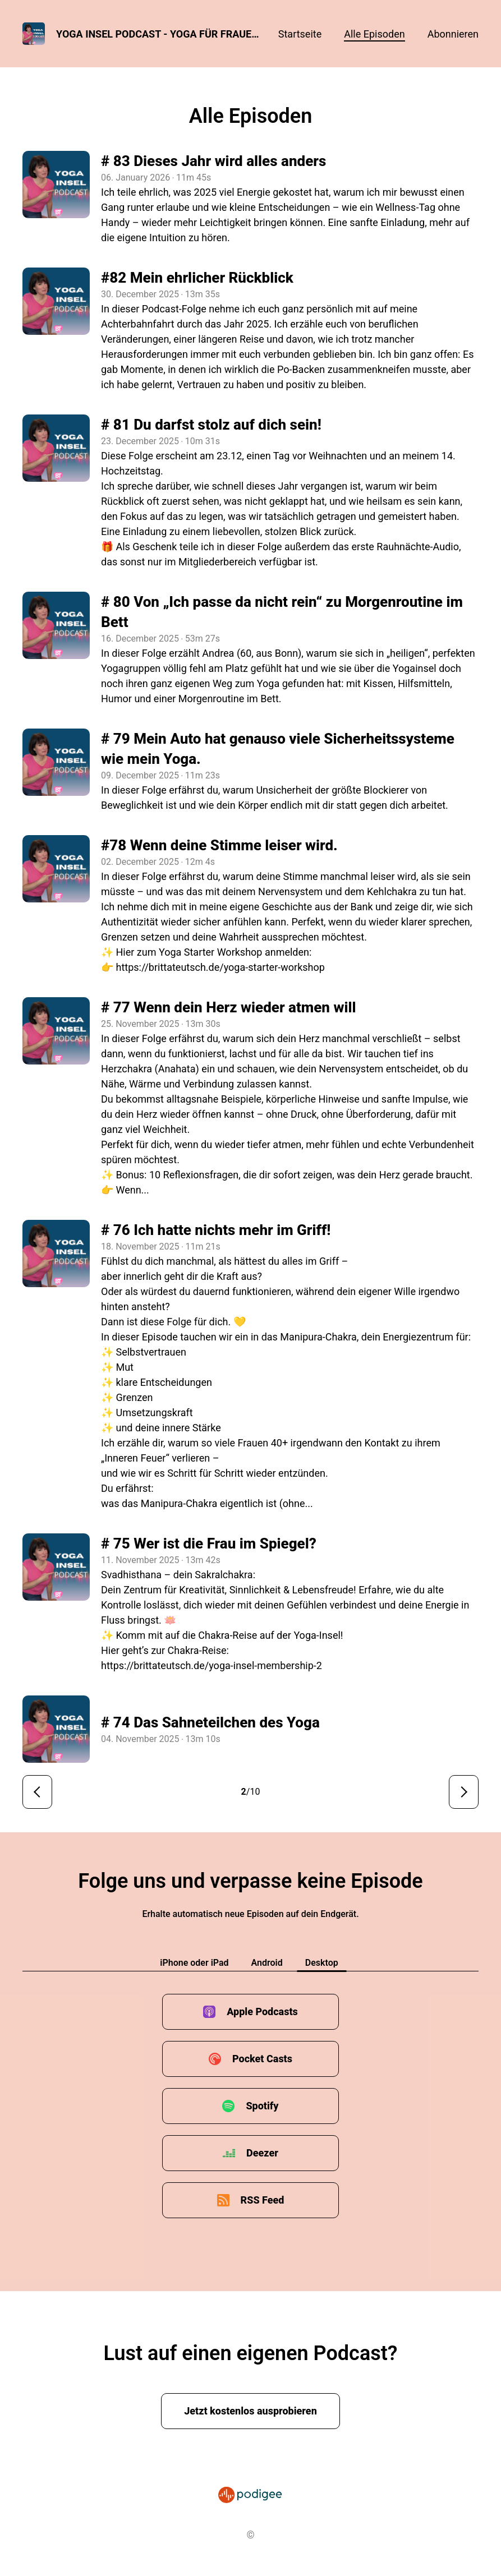 This screenshot has width=501, height=2576. Describe the element at coordinates (219, 845) in the screenshot. I see `#78 Wenn deine Stimme leiser wird.` at that location.